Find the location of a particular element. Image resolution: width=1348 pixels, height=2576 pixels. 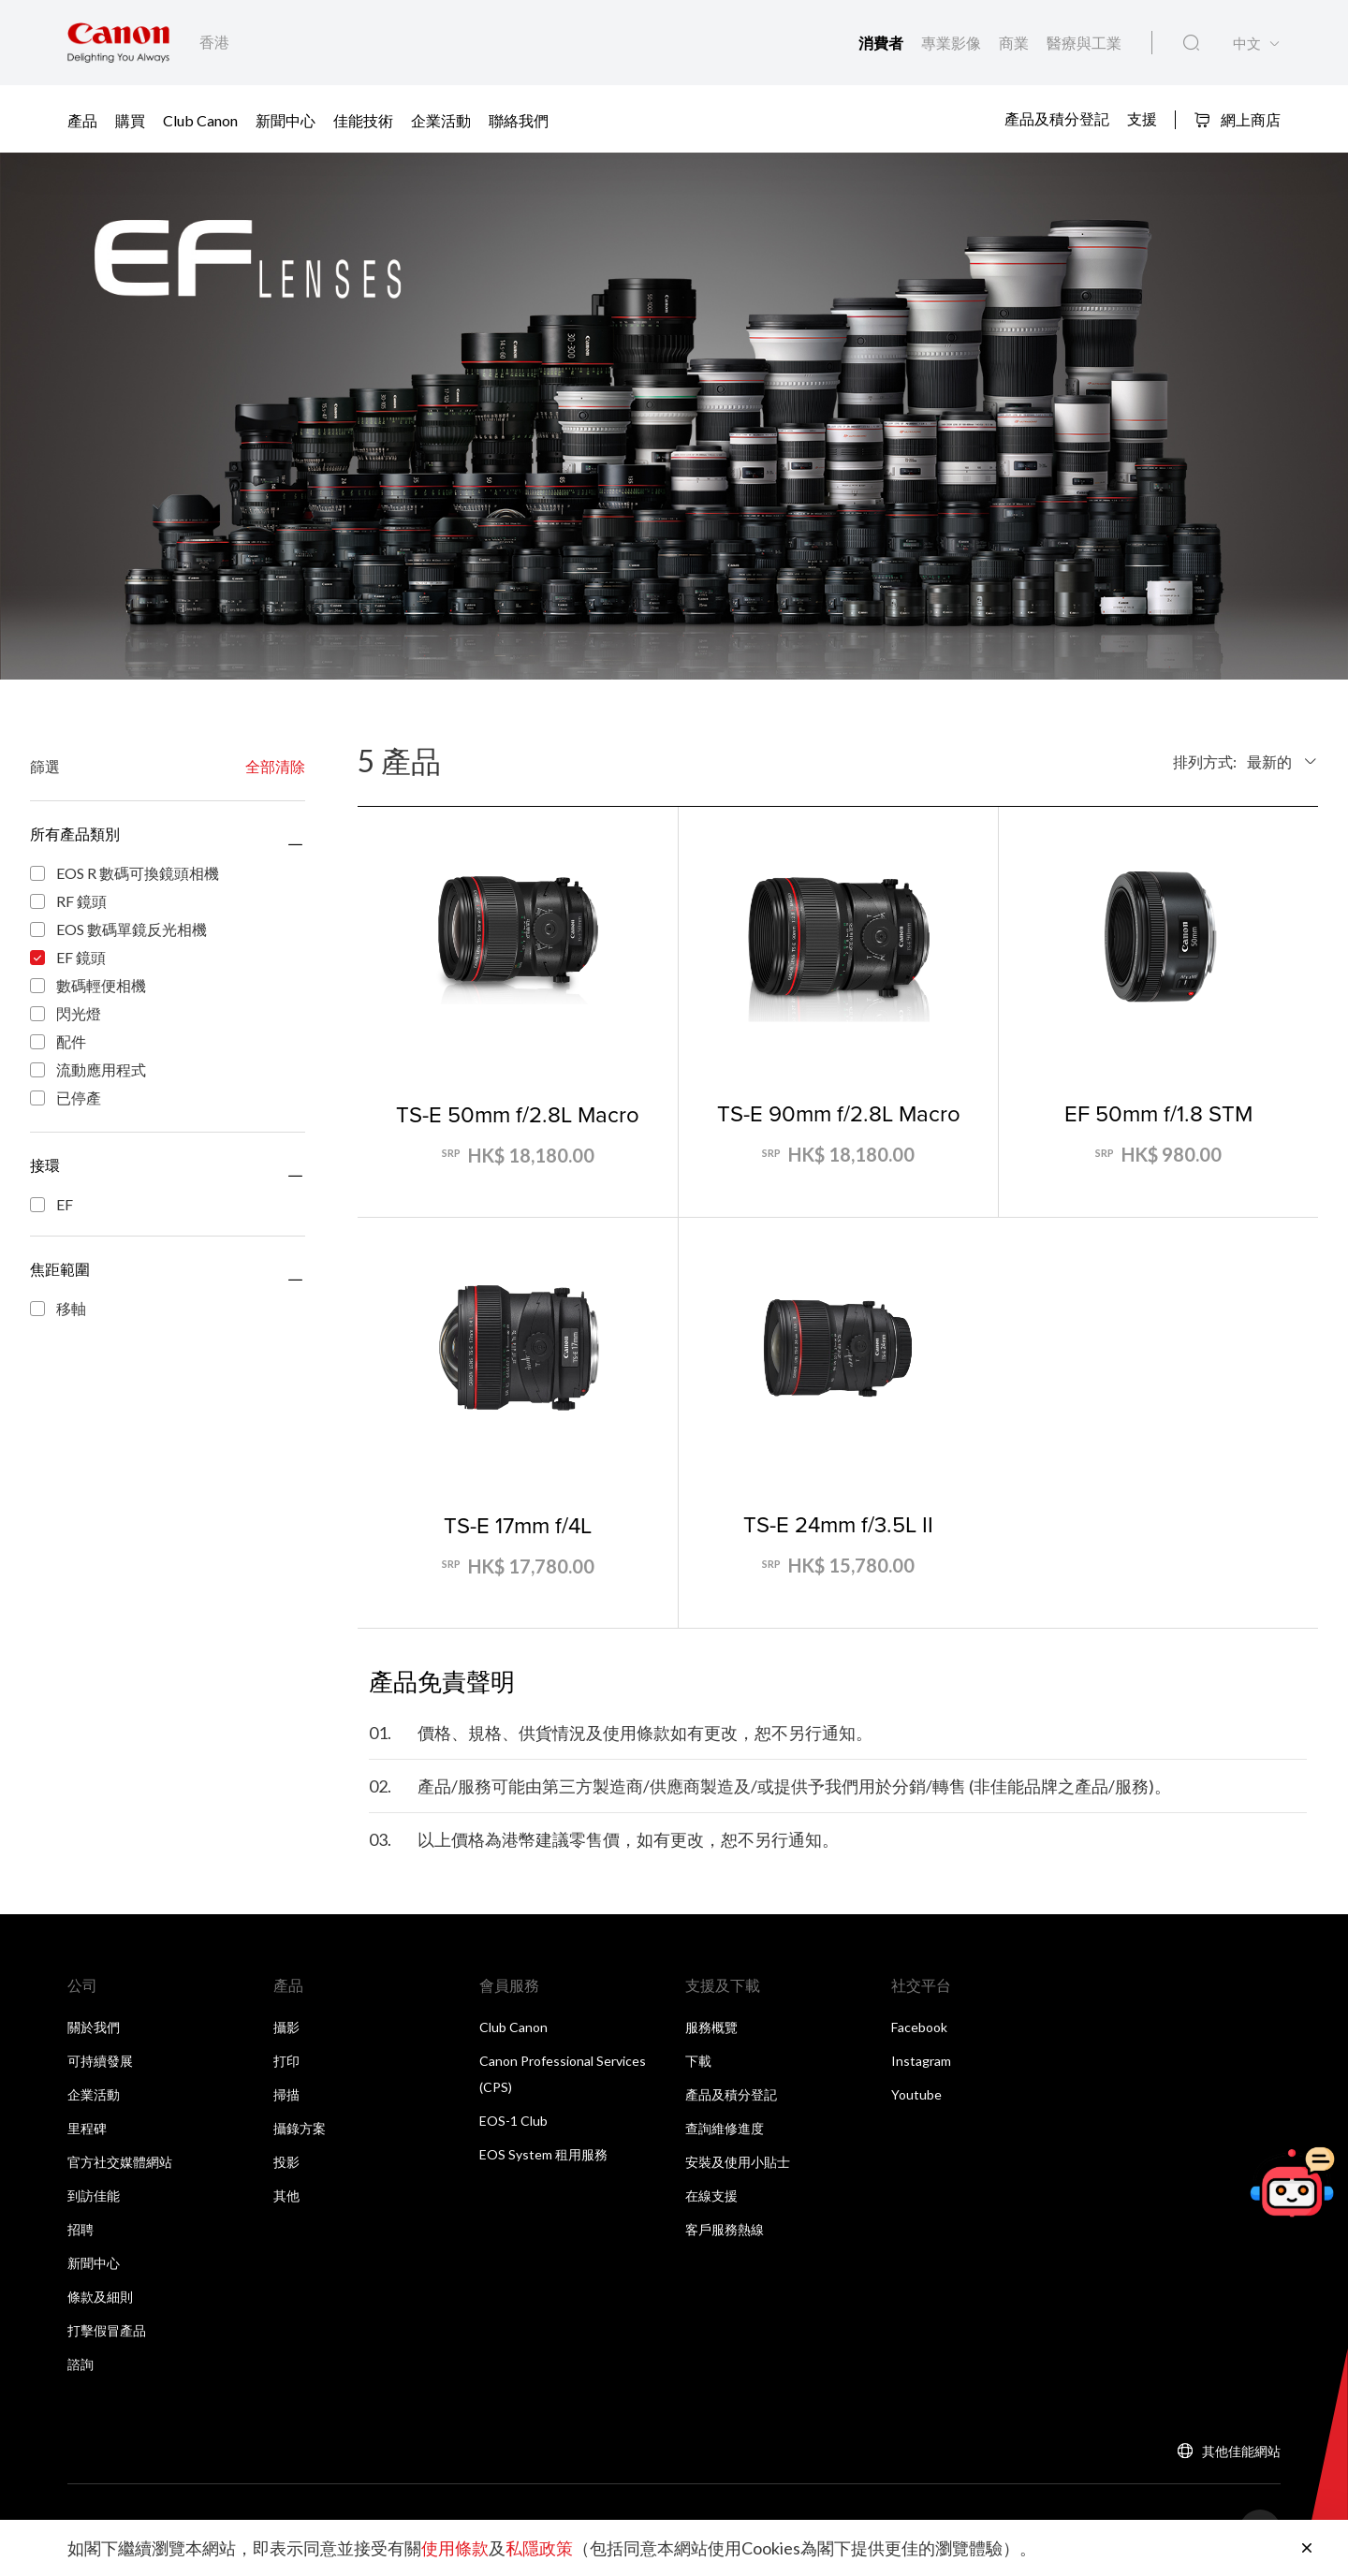

醫療與工業 is located at coordinates (1084, 42).